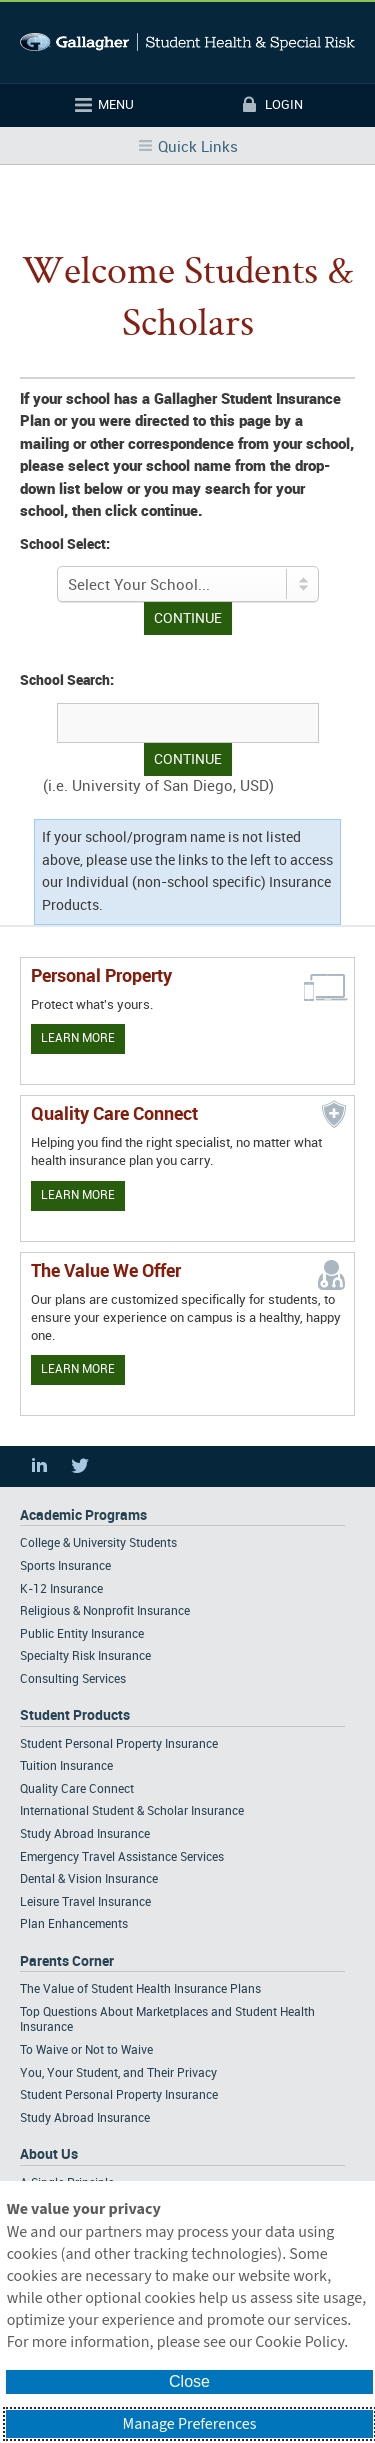  I want to click on Religious & Nonprofit Insurance [Footer Academic Programs - Religious & Nonprofit Insurance], so click(105, 1611).